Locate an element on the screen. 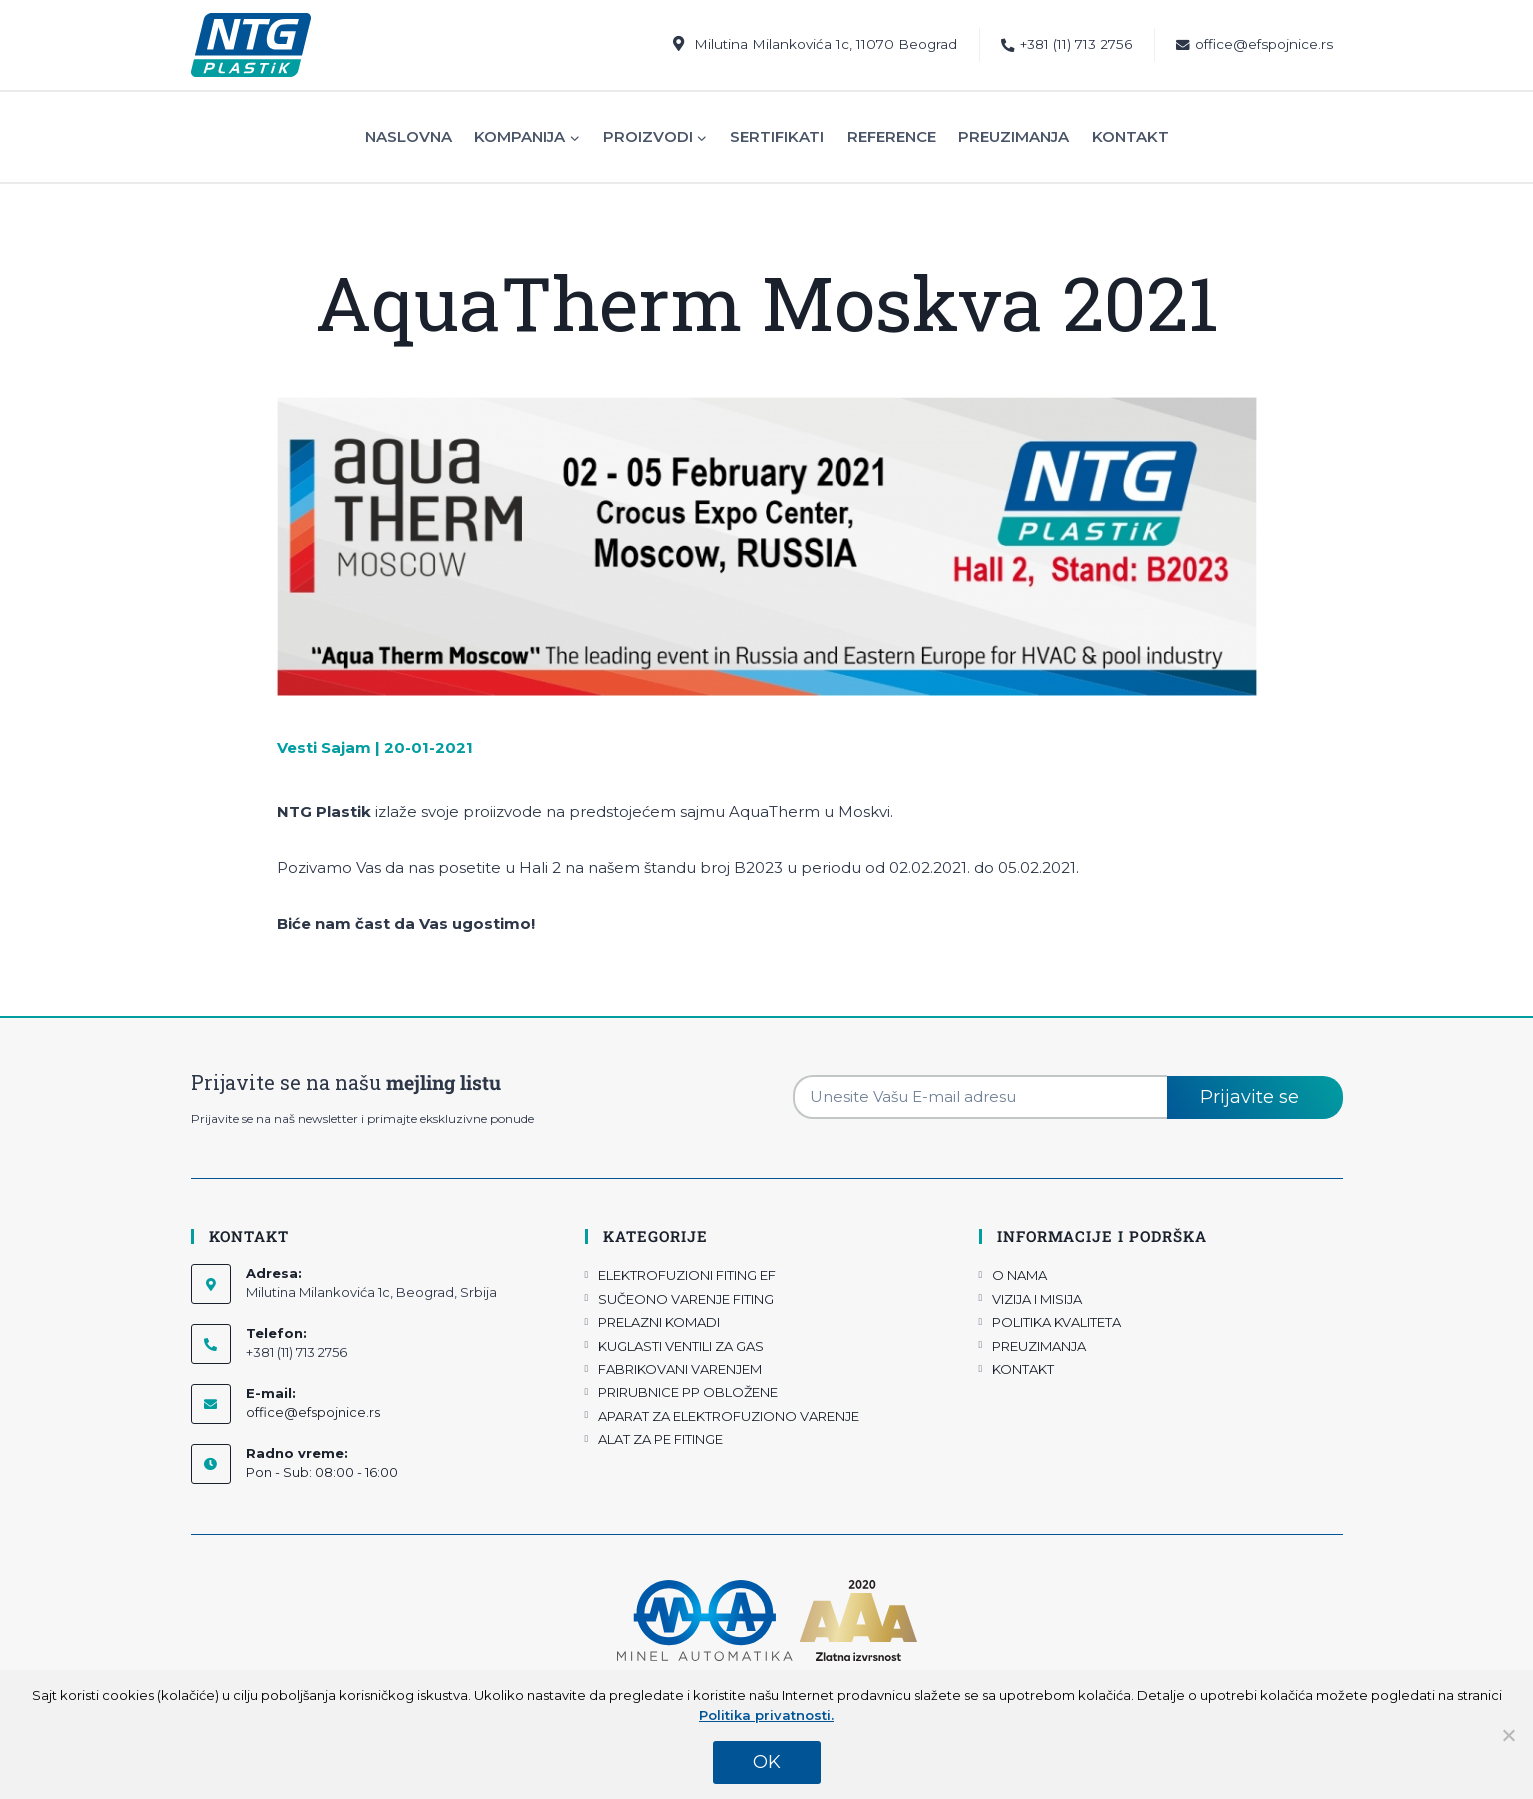 This screenshot has height=1799, width=1533. Kontakt is located at coordinates (1130, 136).